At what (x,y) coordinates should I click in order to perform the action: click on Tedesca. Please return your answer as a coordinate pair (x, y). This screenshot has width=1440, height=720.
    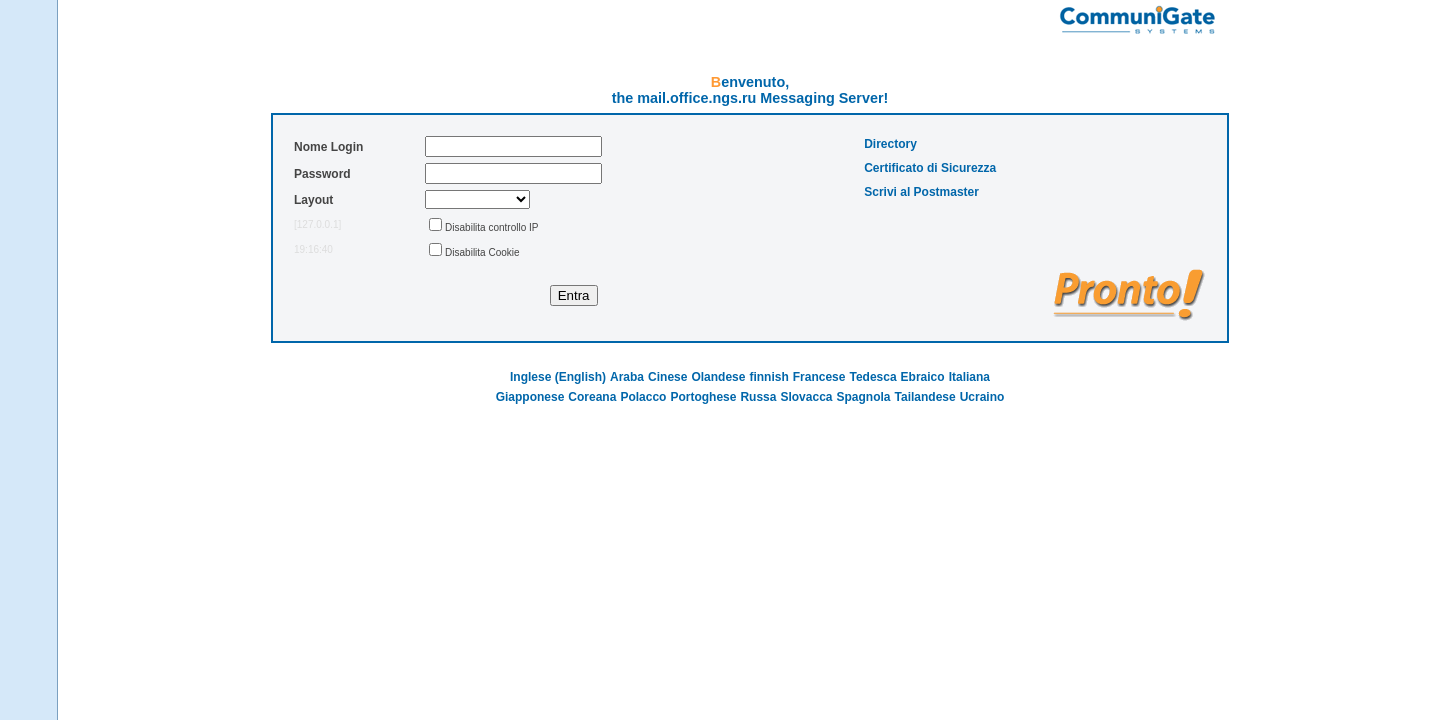
    Looking at the image, I should click on (872, 377).